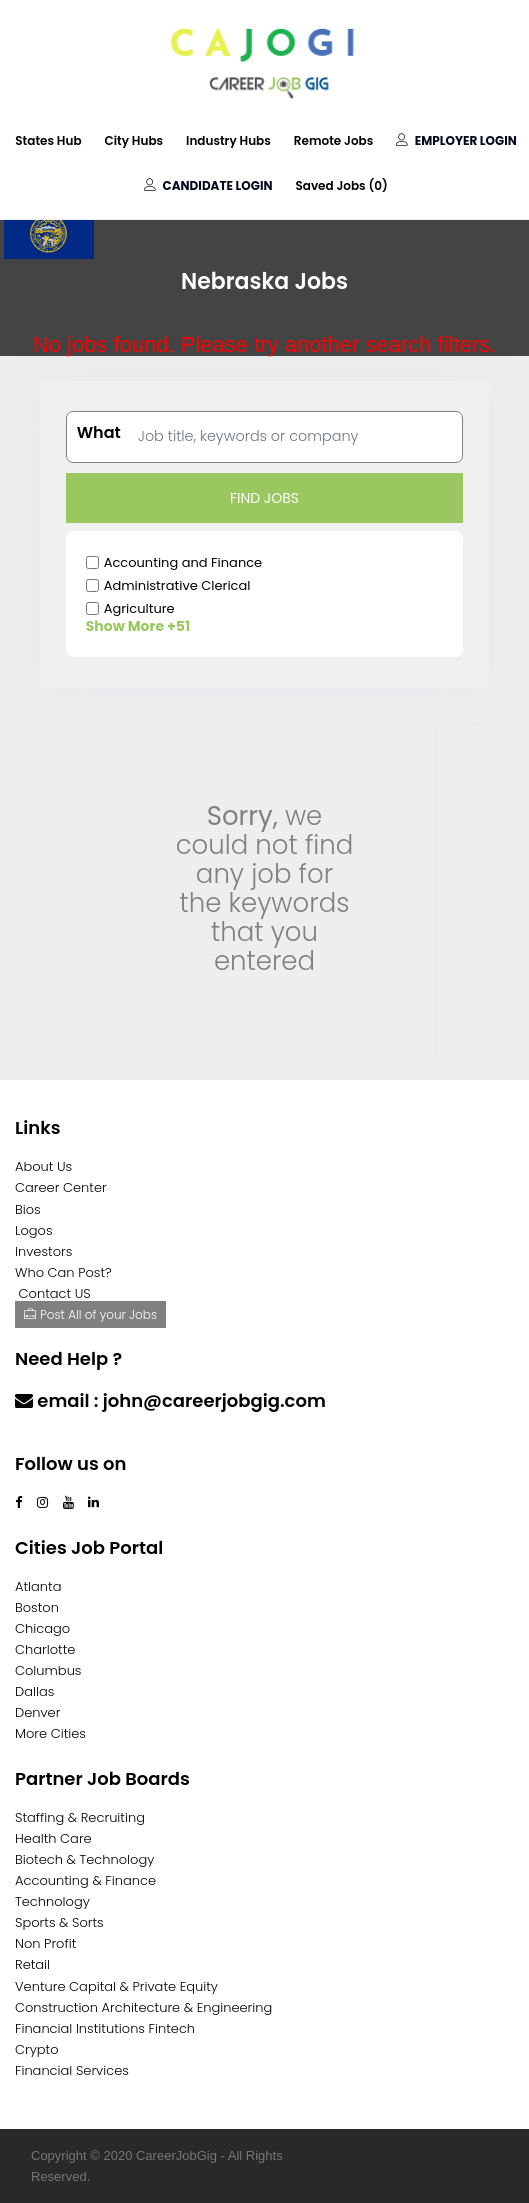 The image size is (529, 2203). I want to click on Retail, so click(32, 1964).